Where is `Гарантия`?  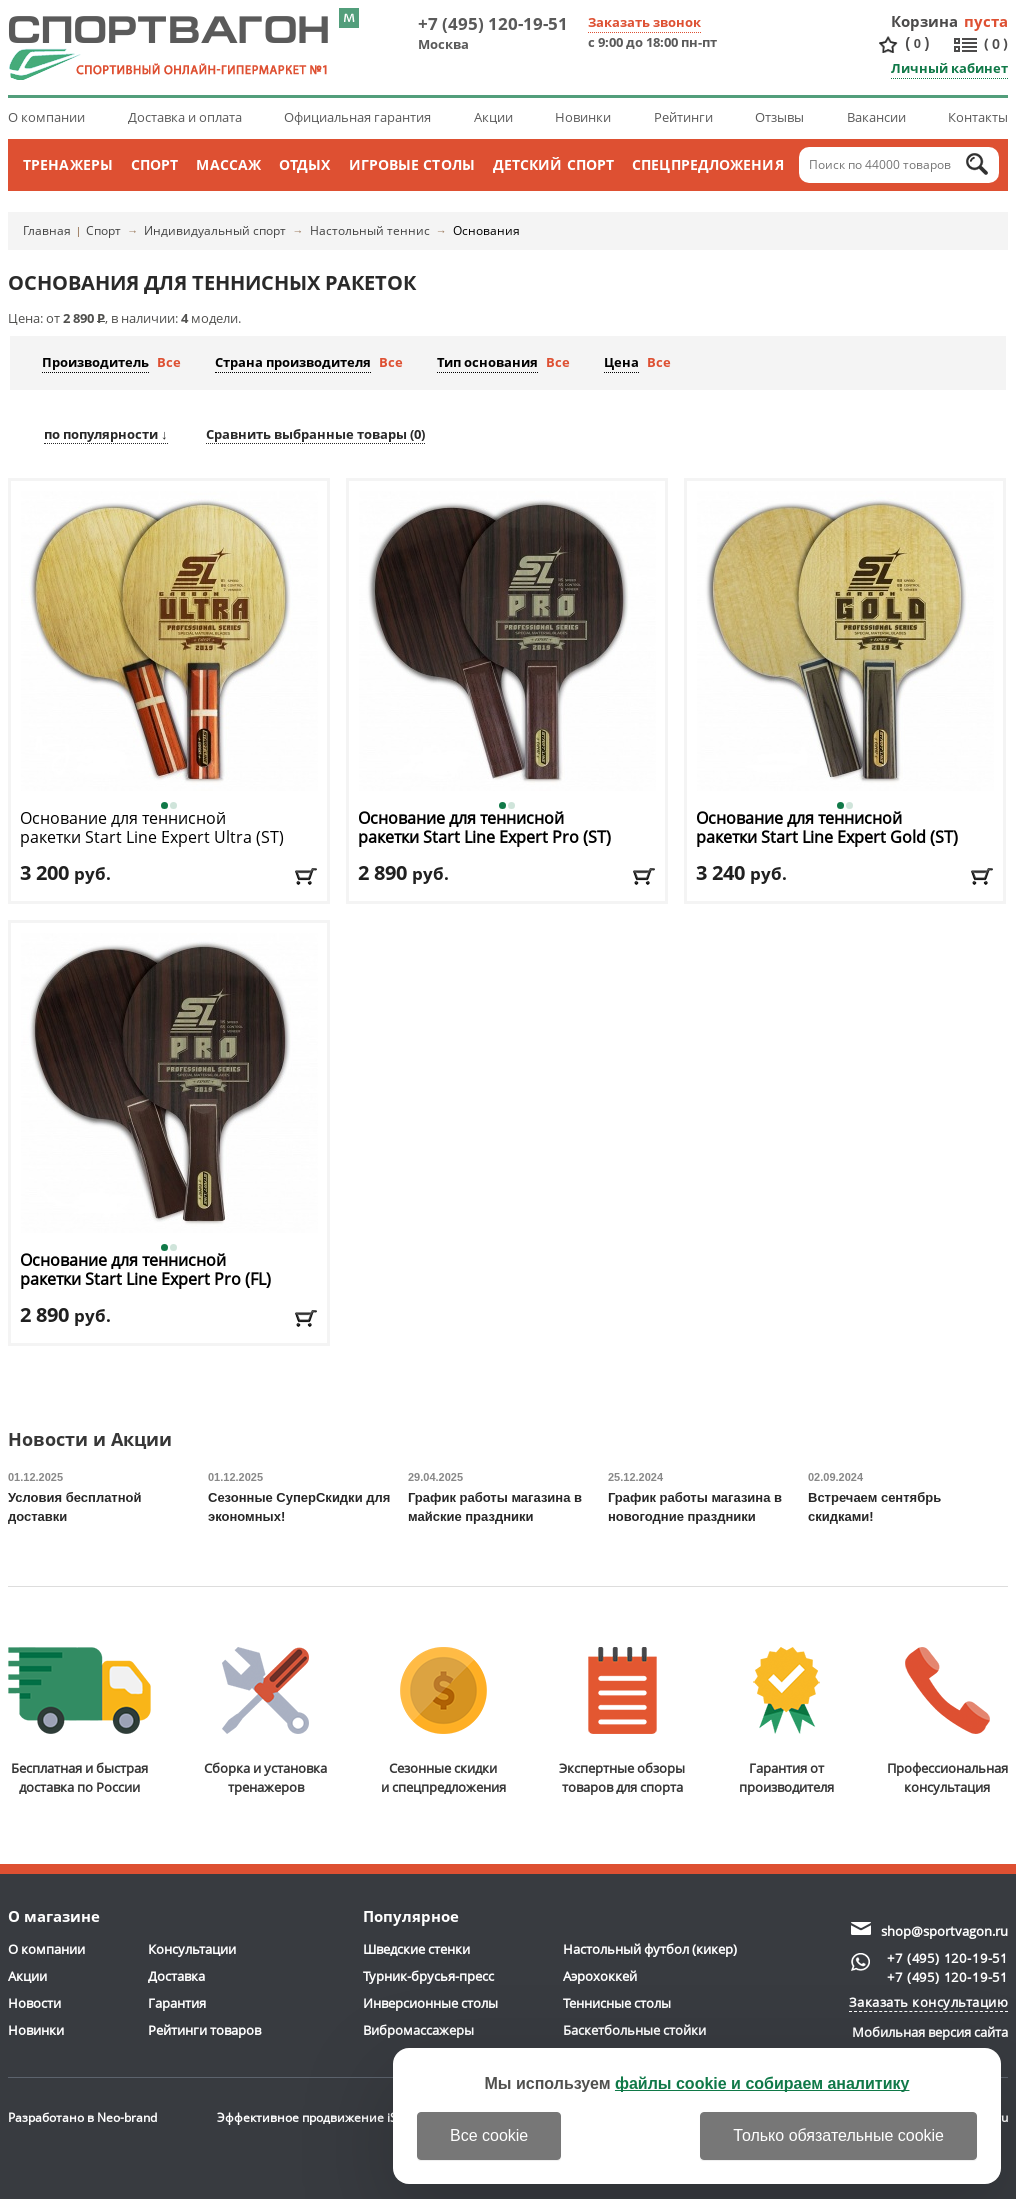 Гарантия is located at coordinates (177, 2003).